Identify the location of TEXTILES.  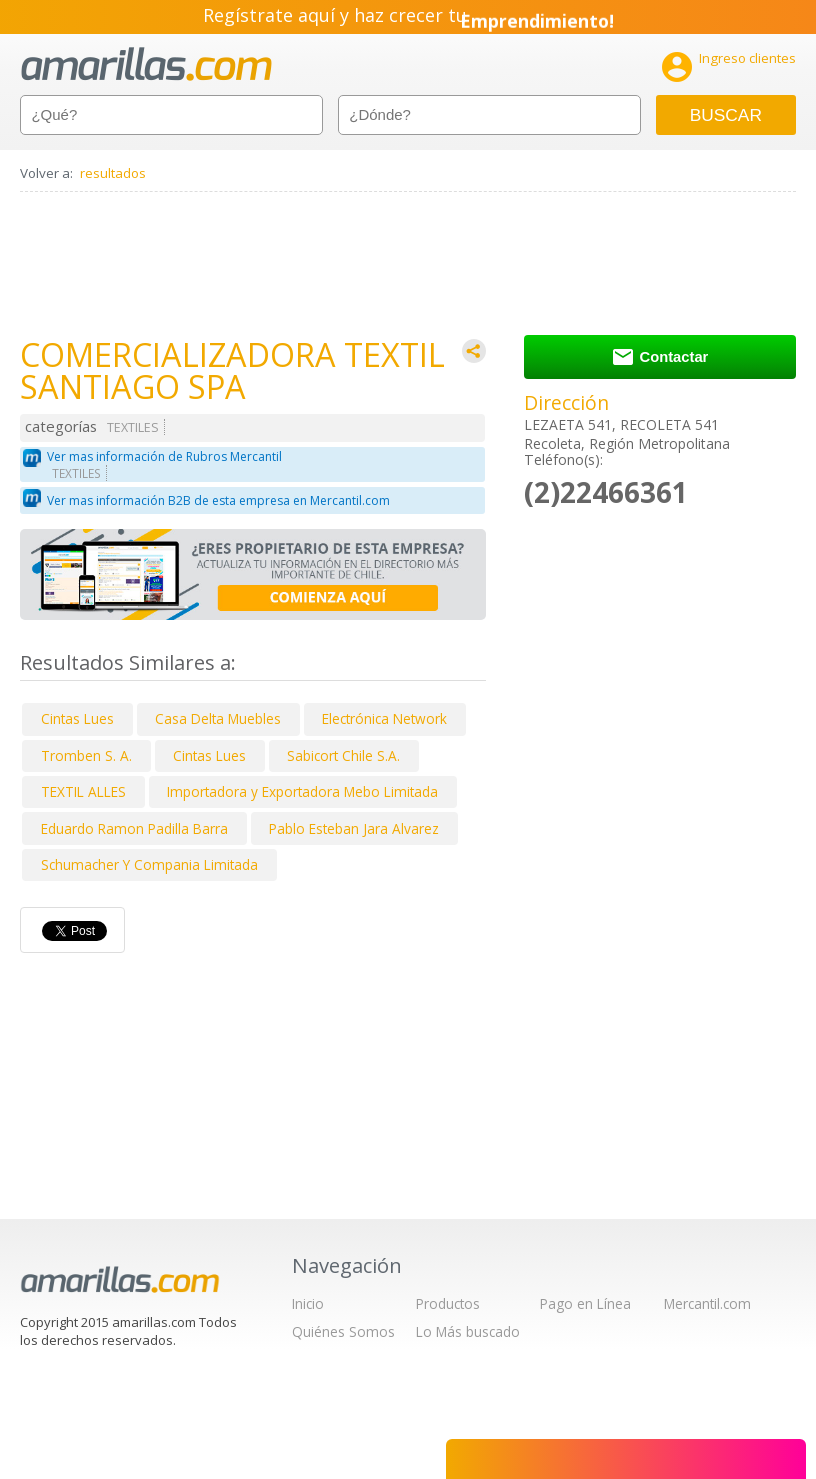
(133, 427).